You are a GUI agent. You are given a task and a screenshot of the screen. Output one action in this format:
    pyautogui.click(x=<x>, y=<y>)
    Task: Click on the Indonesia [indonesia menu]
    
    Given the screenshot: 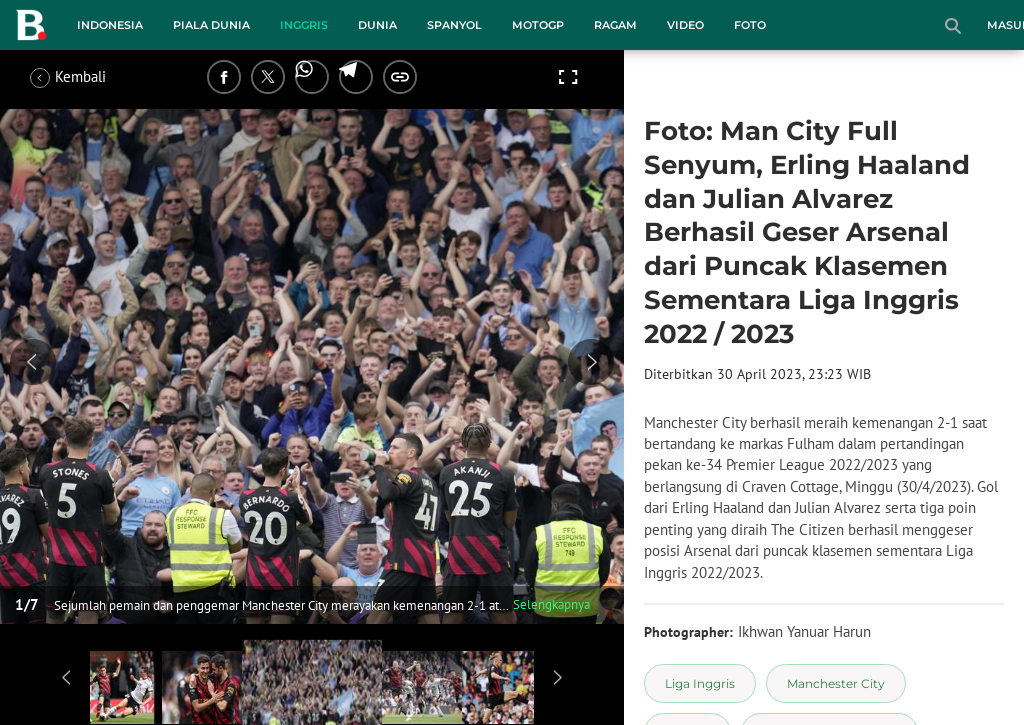 What is the action you would take?
    pyautogui.click(x=110, y=25)
    